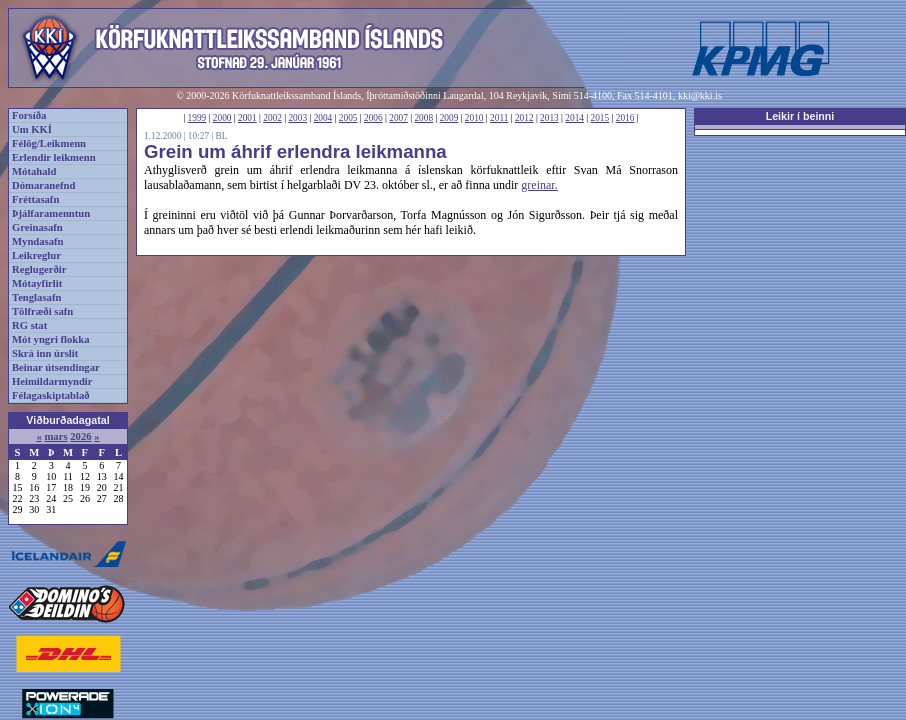 This screenshot has width=906, height=720. Describe the element at coordinates (348, 118) in the screenshot. I see `2005` at that location.